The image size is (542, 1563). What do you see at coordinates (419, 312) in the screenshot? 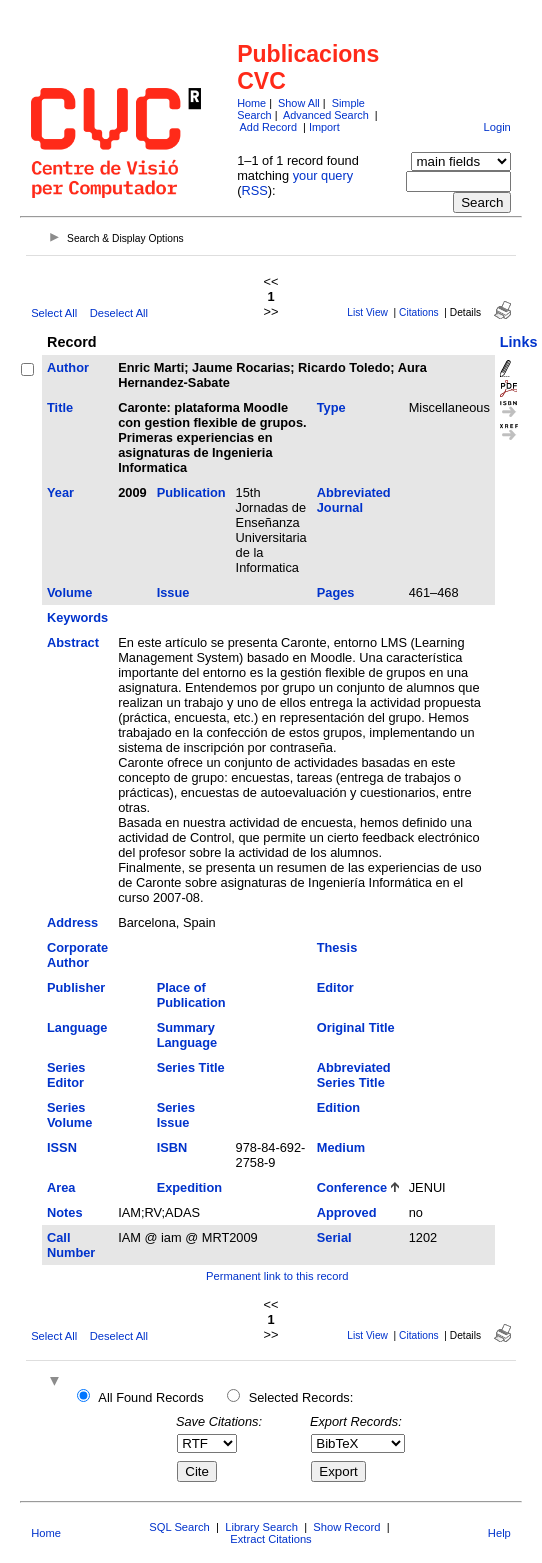
I see `Citations` at bounding box center [419, 312].